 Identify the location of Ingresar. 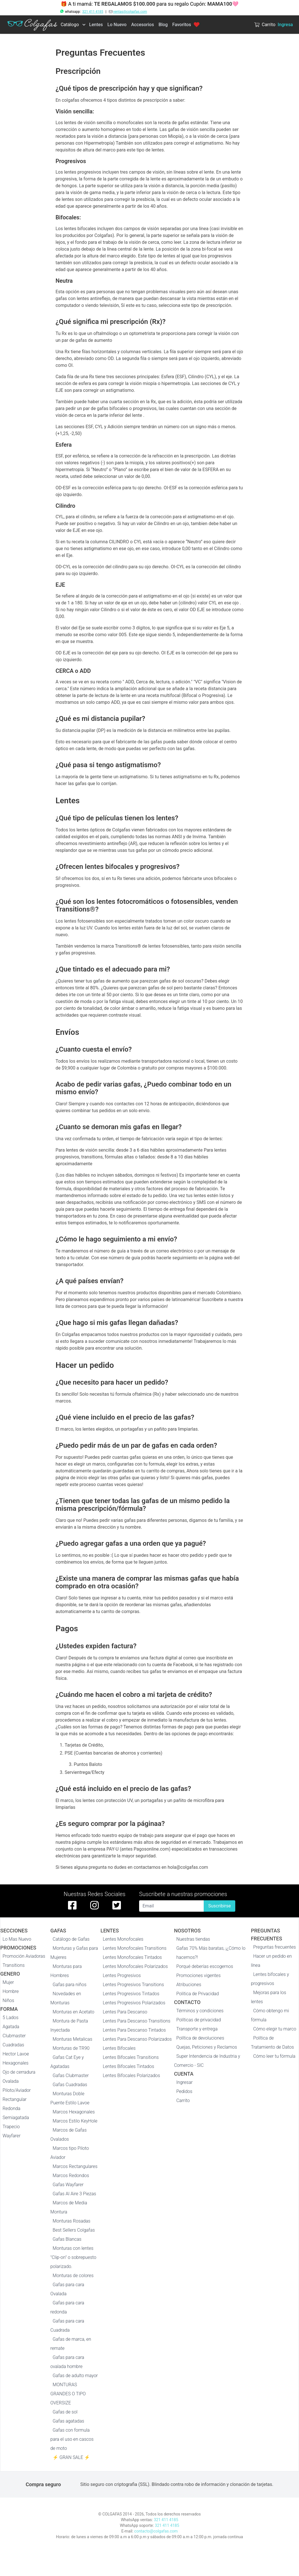
(184, 2082).